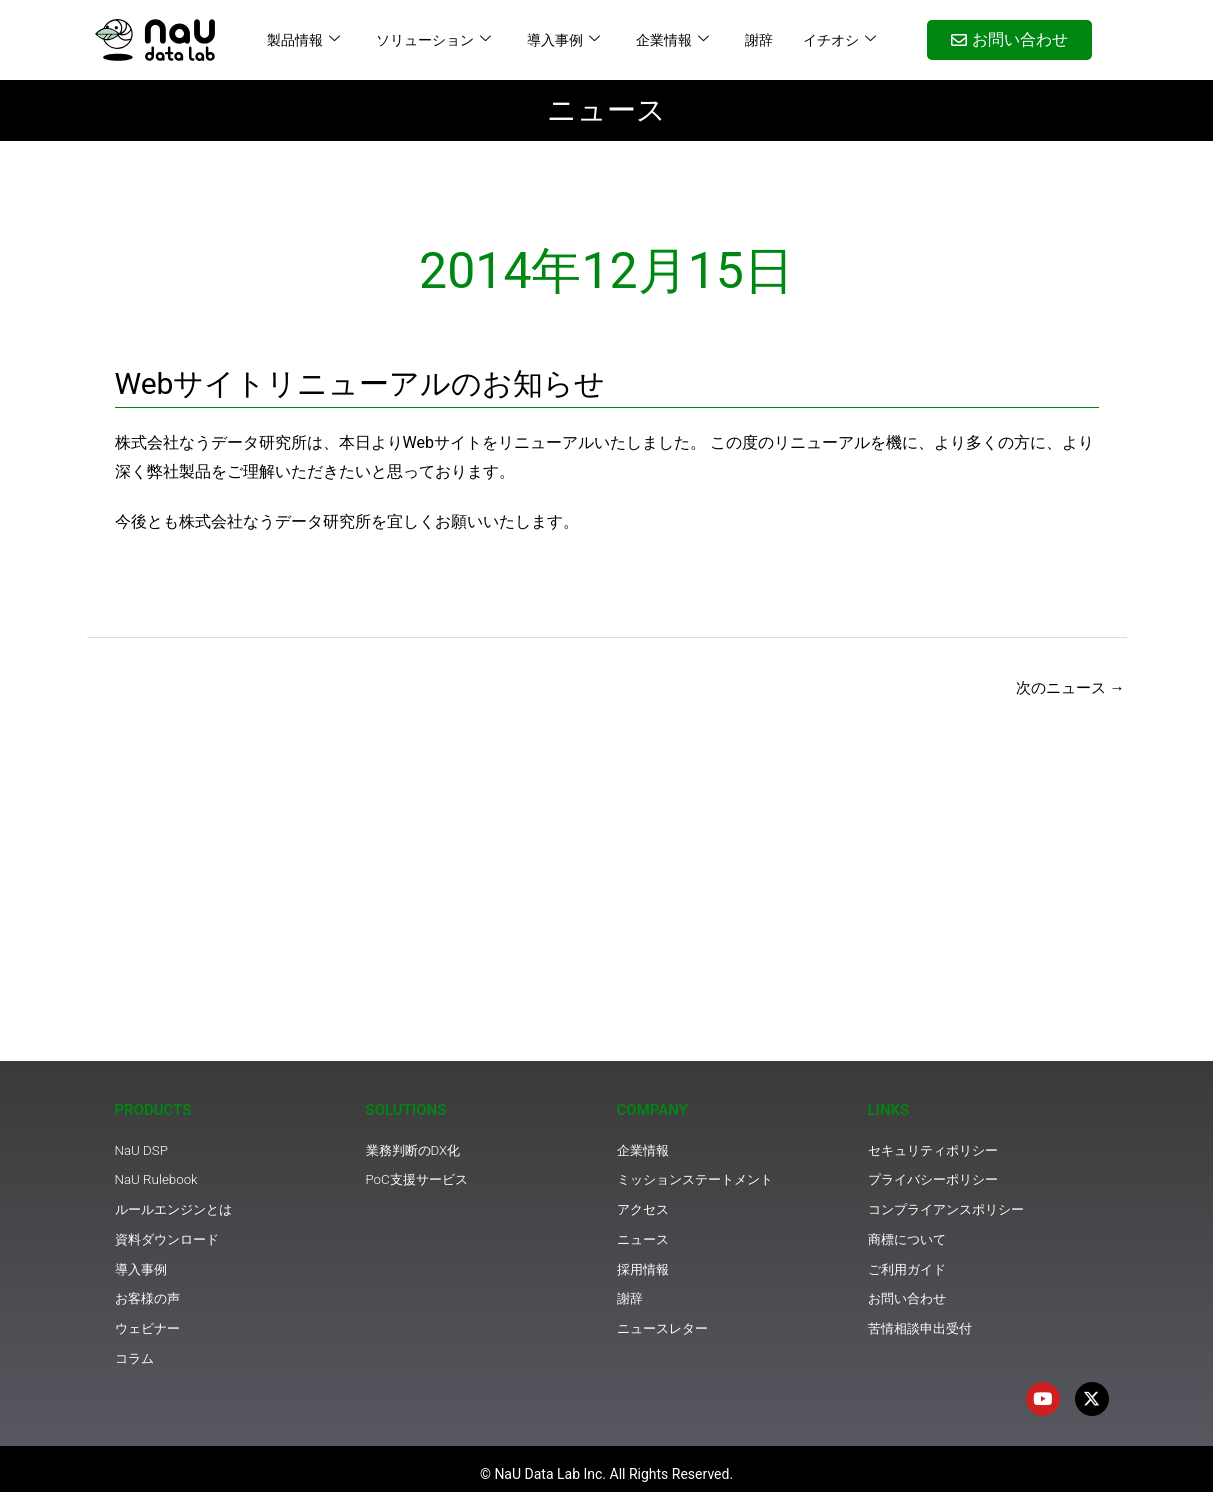 The width and height of the screenshot is (1213, 1504). I want to click on 企業情報, so click(672, 40).